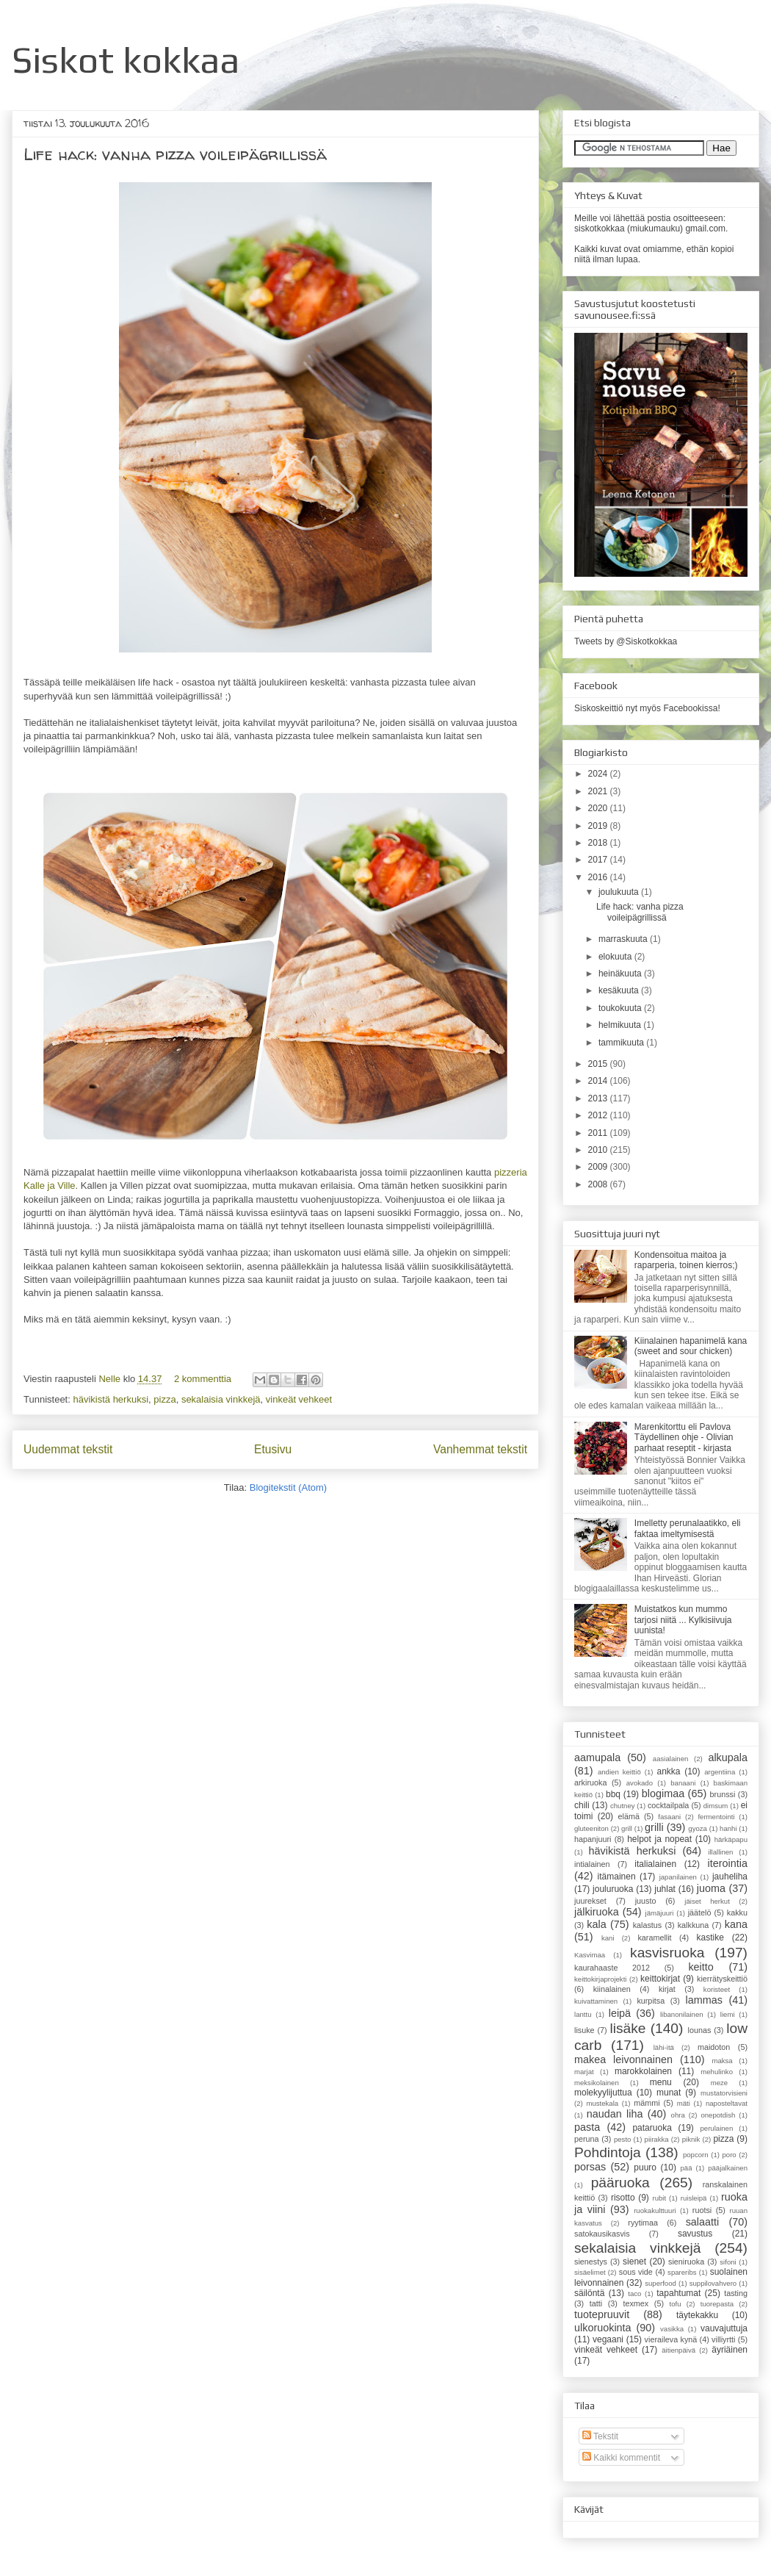  I want to click on 2020, so click(599, 808).